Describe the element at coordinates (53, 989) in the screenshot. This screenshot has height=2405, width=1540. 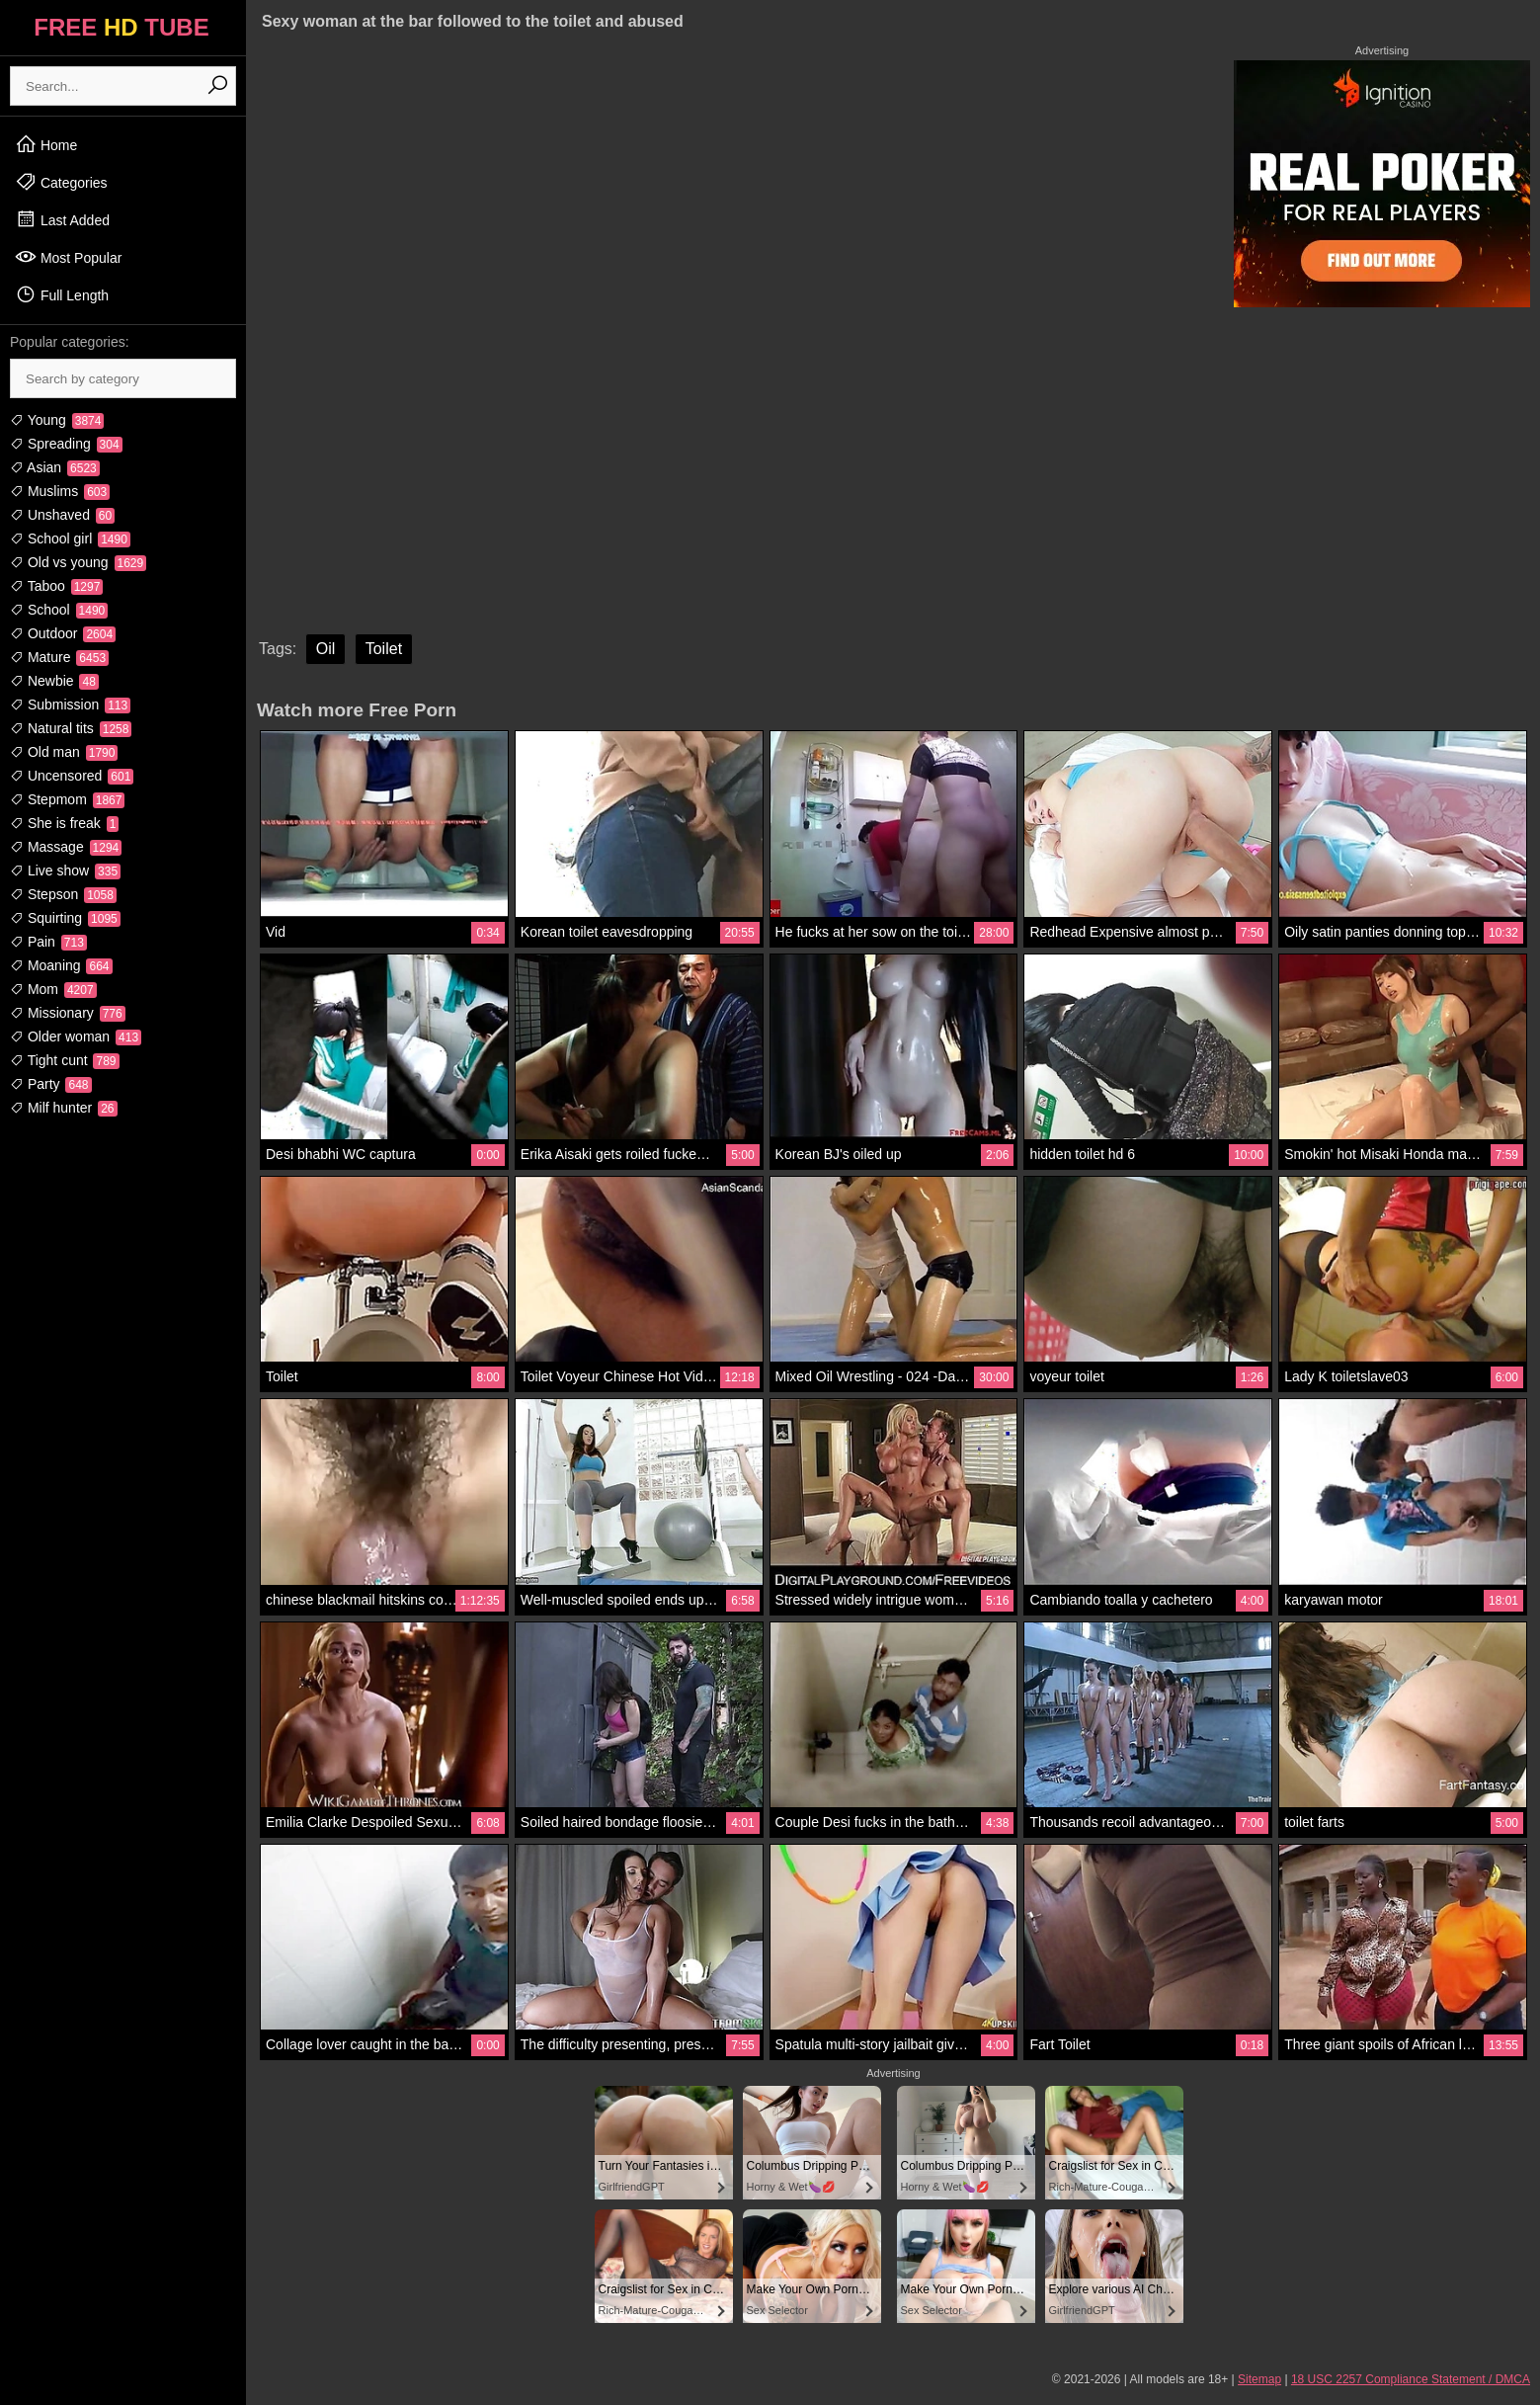
I see `Mom` at that location.